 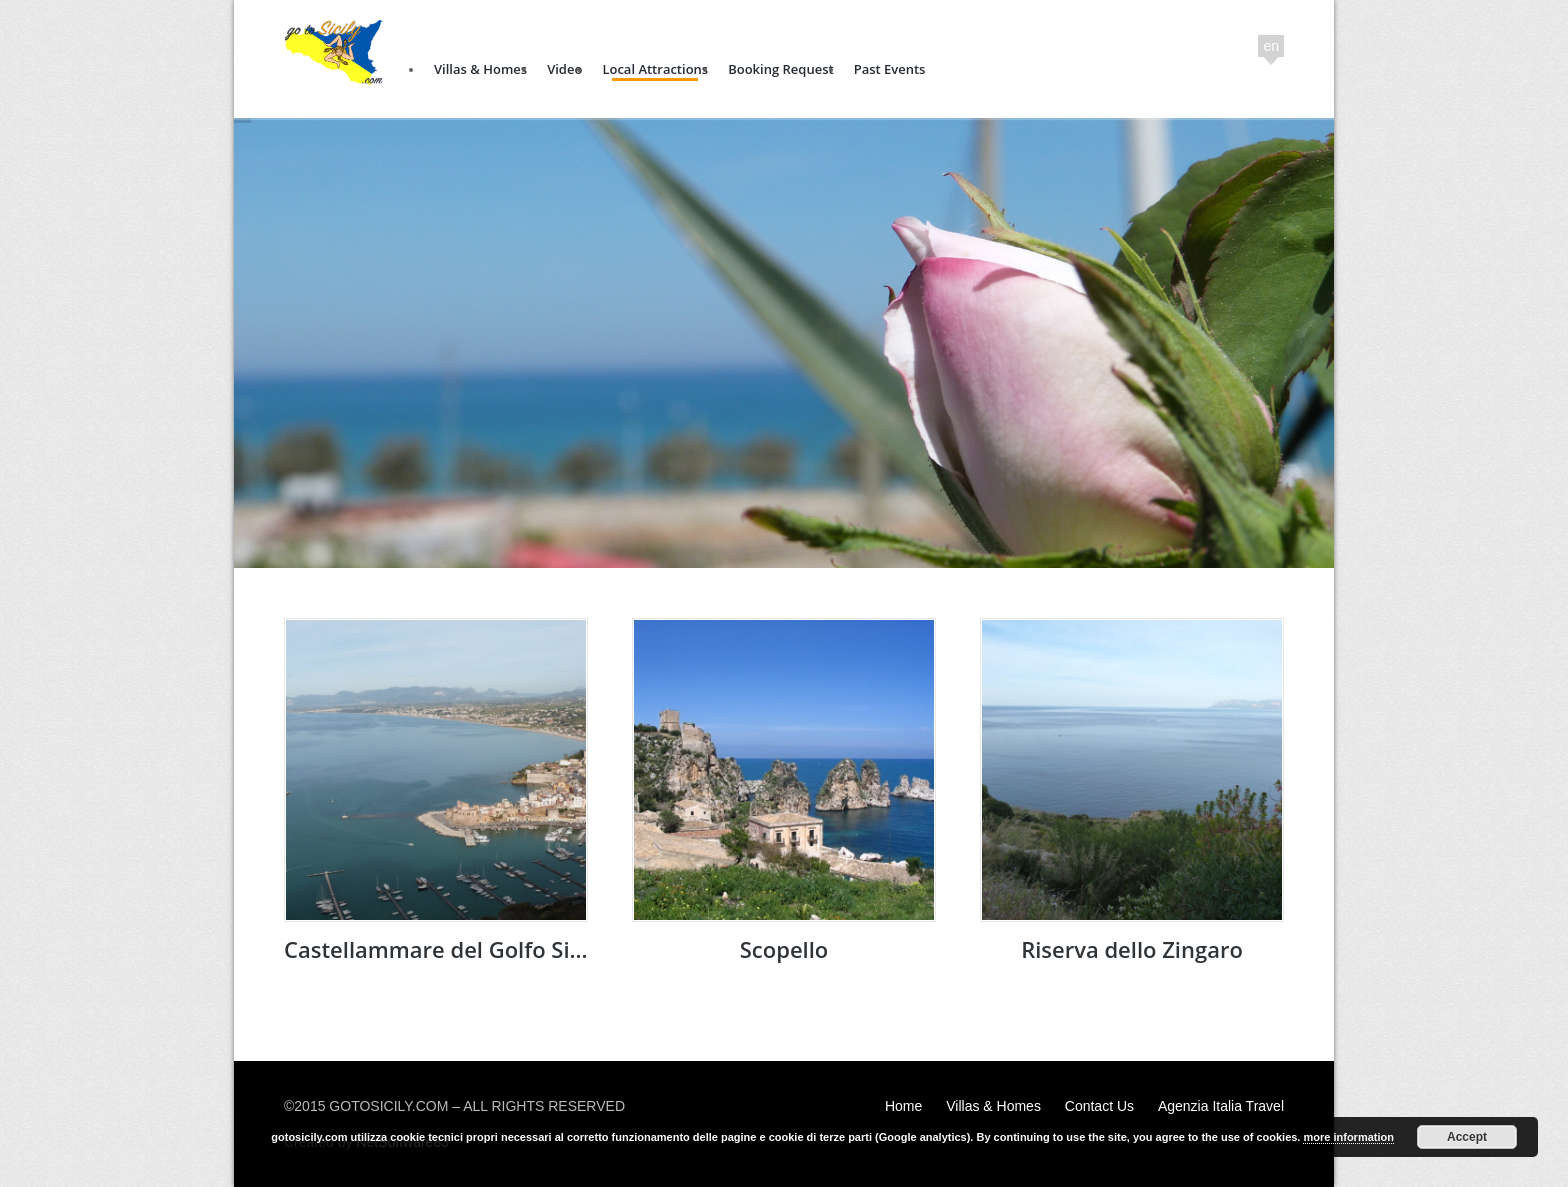 What do you see at coordinates (1348, 1137) in the screenshot?
I see `more information` at bounding box center [1348, 1137].